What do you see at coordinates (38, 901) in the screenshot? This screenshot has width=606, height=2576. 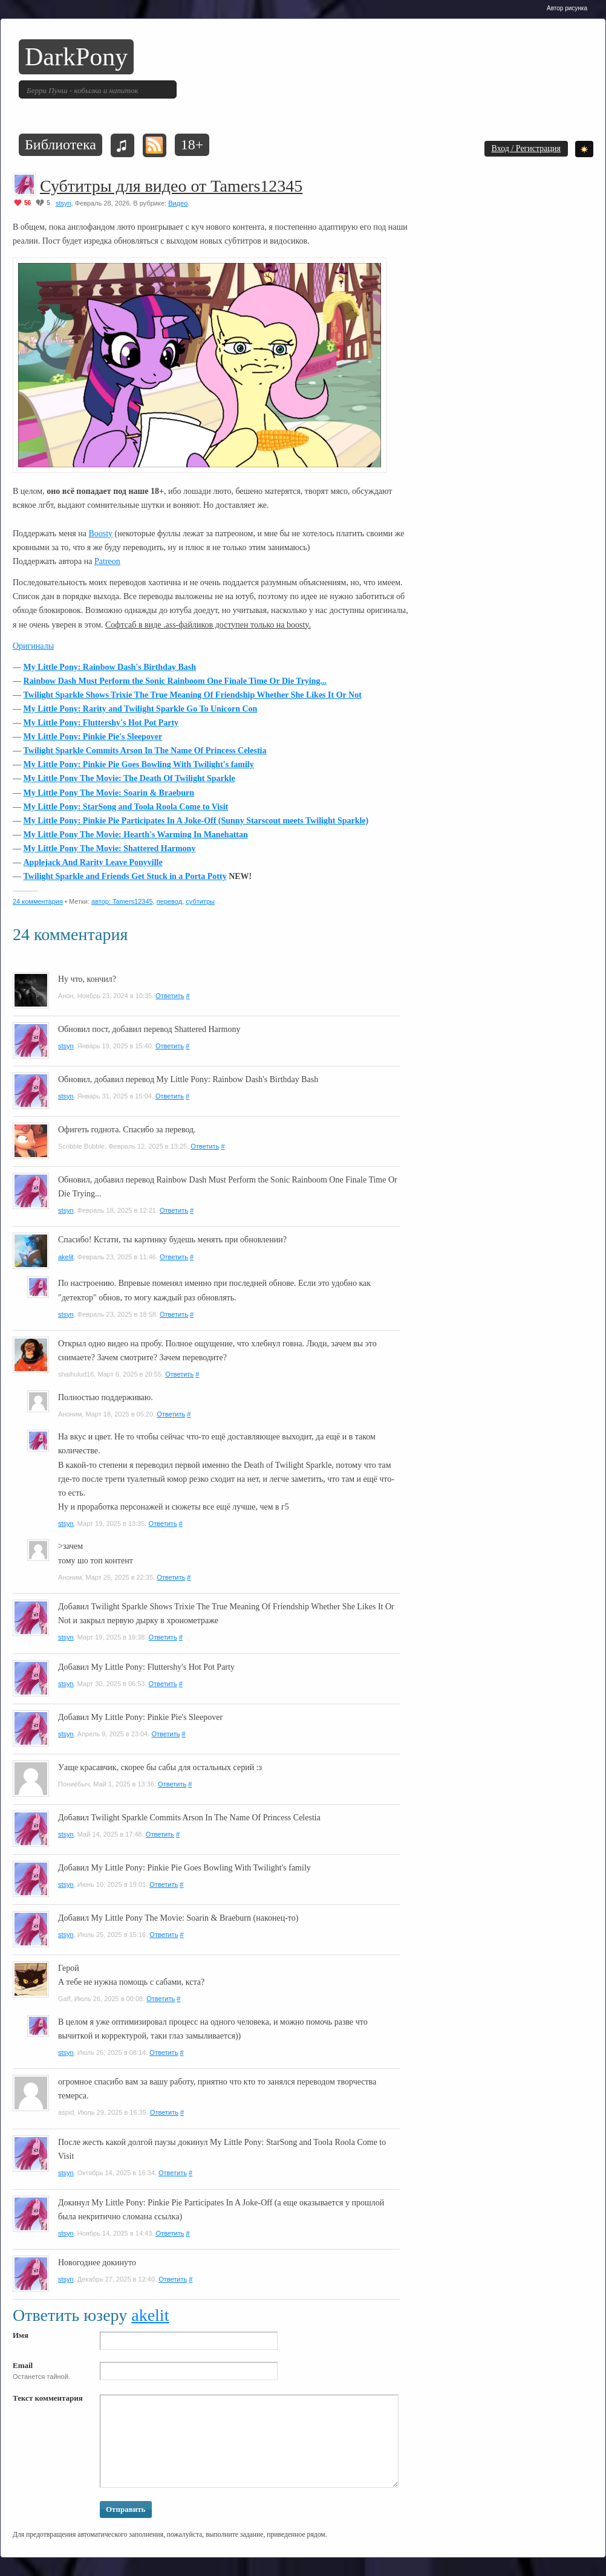 I see `24 комментария` at bounding box center [38, 901].